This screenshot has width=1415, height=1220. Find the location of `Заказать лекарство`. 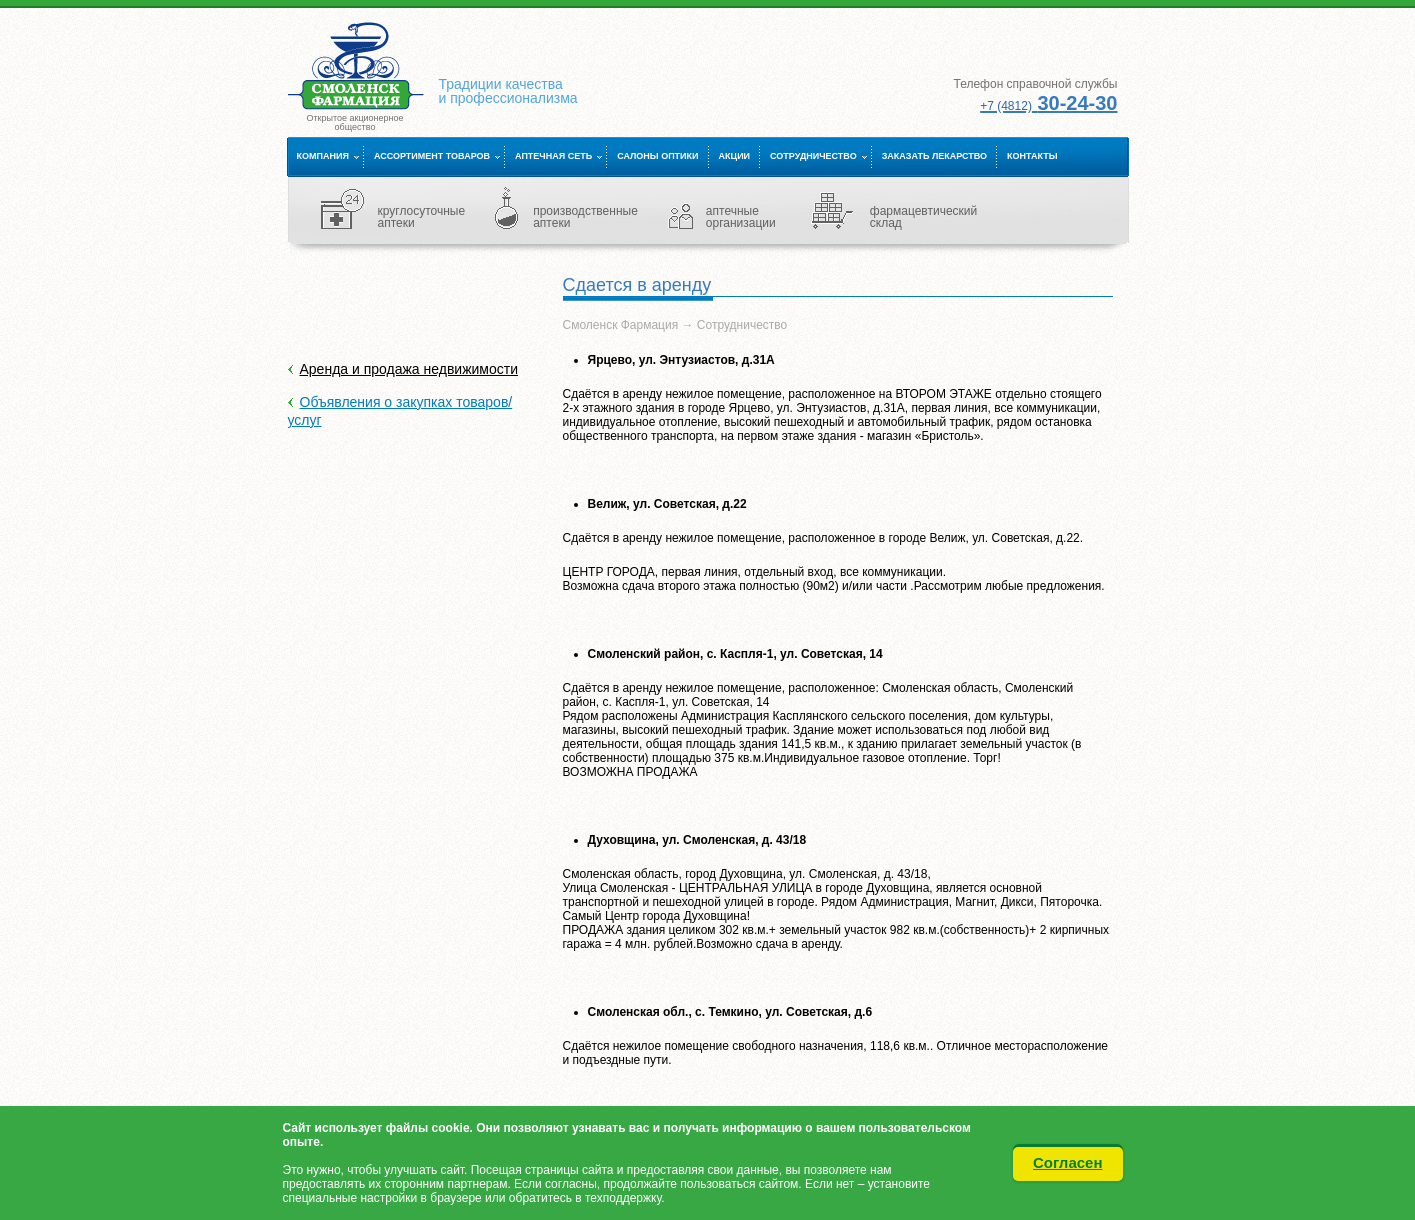

Заказать лекарство is located at coordinates (934, 156).